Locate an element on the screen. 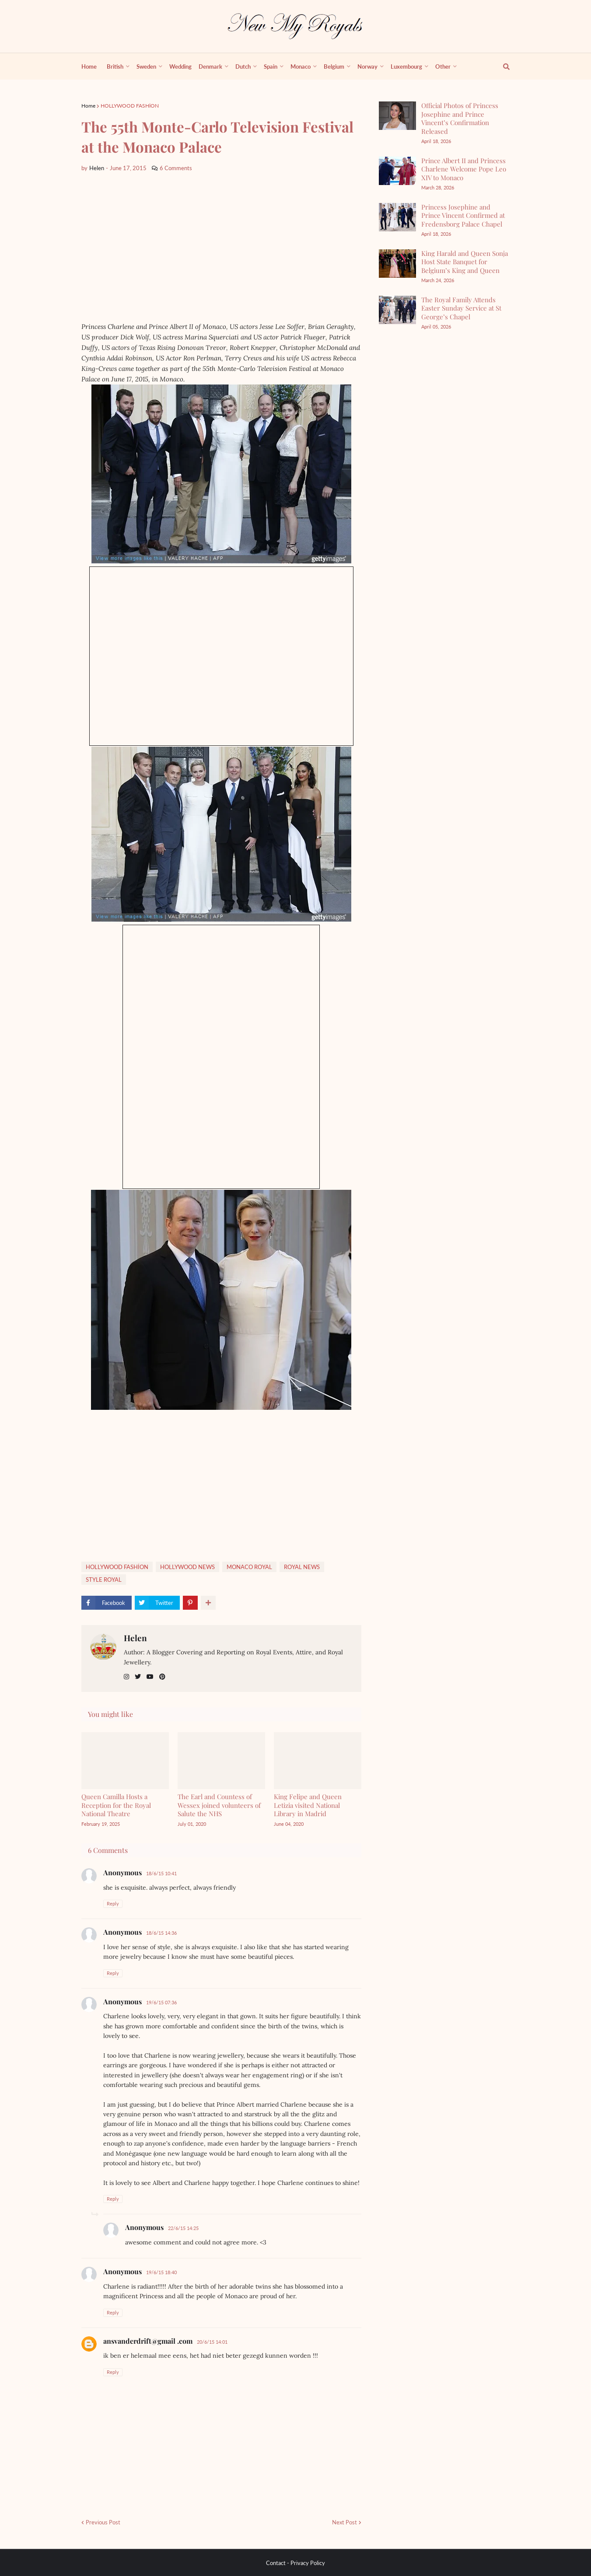 This screenshot has height=2576, width=591. Princess Josephine and Prince Vincent Confirmed at Fredensborg Palace Chapel is located at coordinates (463, 215).